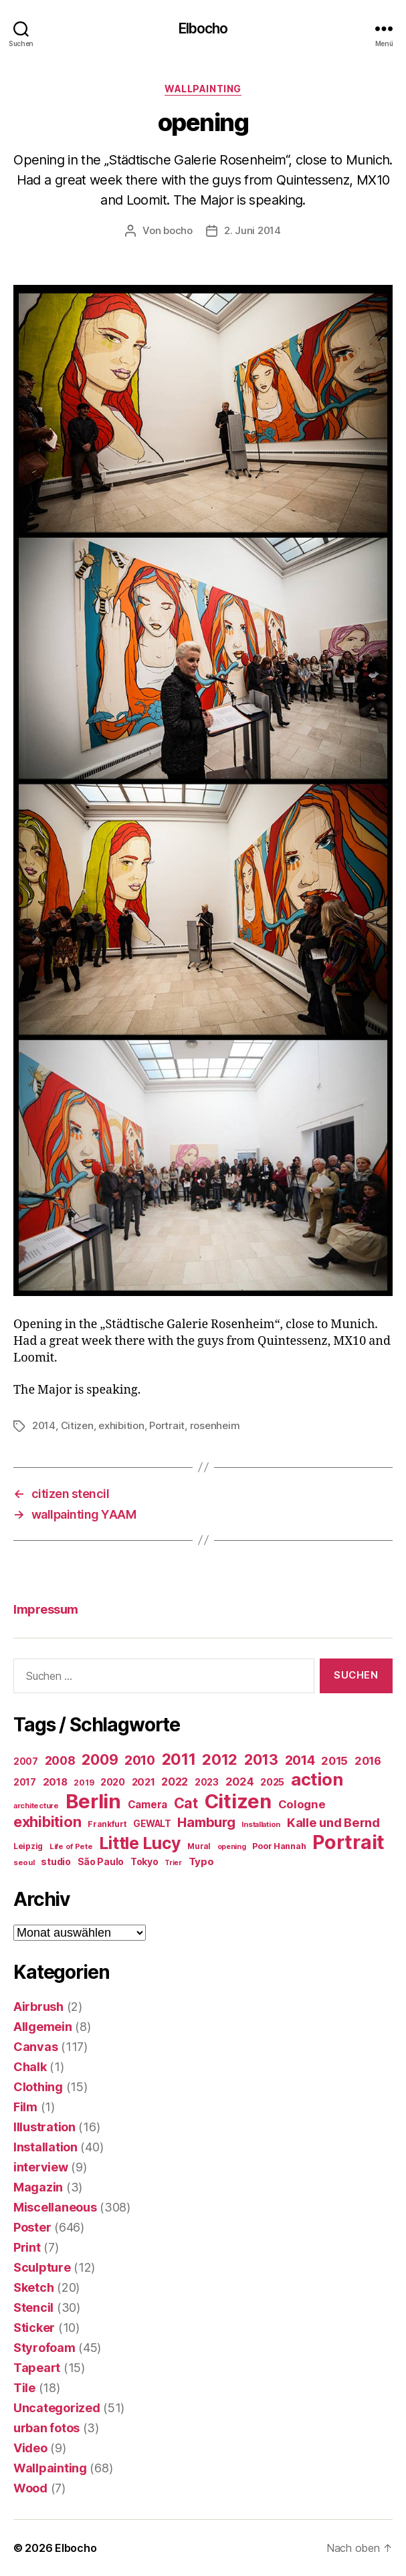 This screenshot has height=2576, width=406. I want to click on 2009 [2009 (111 Einträge)], so click(100, 1759).